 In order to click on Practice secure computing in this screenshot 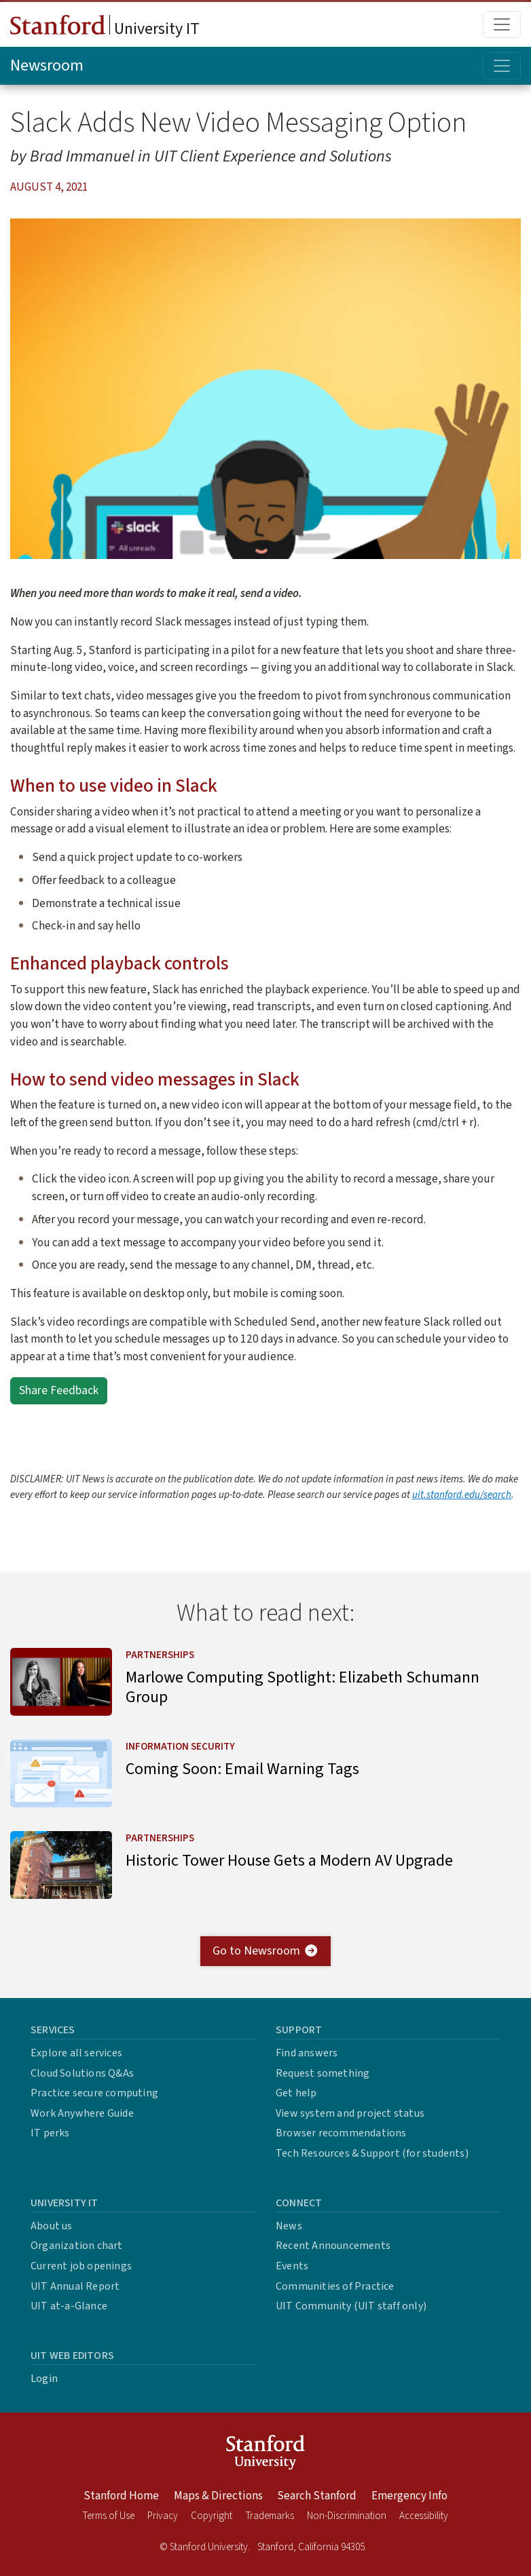, I will do `click(94, 2092)`.